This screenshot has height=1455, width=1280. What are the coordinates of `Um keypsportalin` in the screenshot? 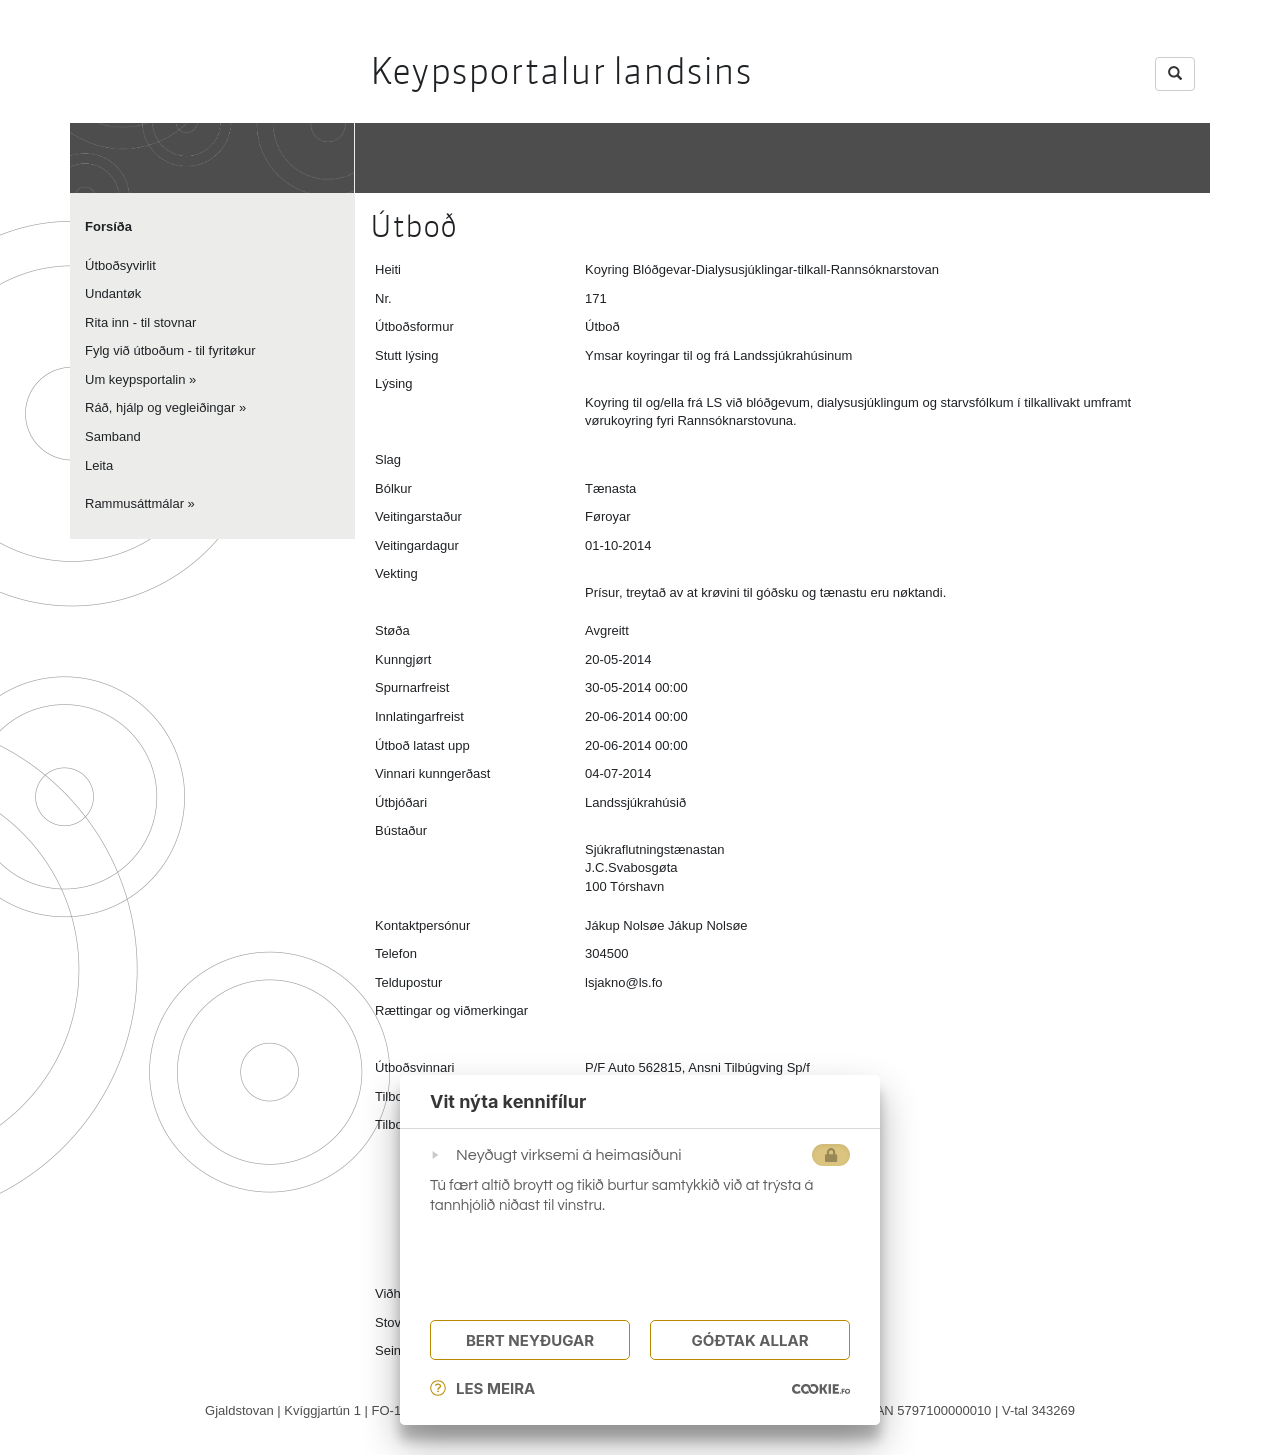 It's located at (135, 379).